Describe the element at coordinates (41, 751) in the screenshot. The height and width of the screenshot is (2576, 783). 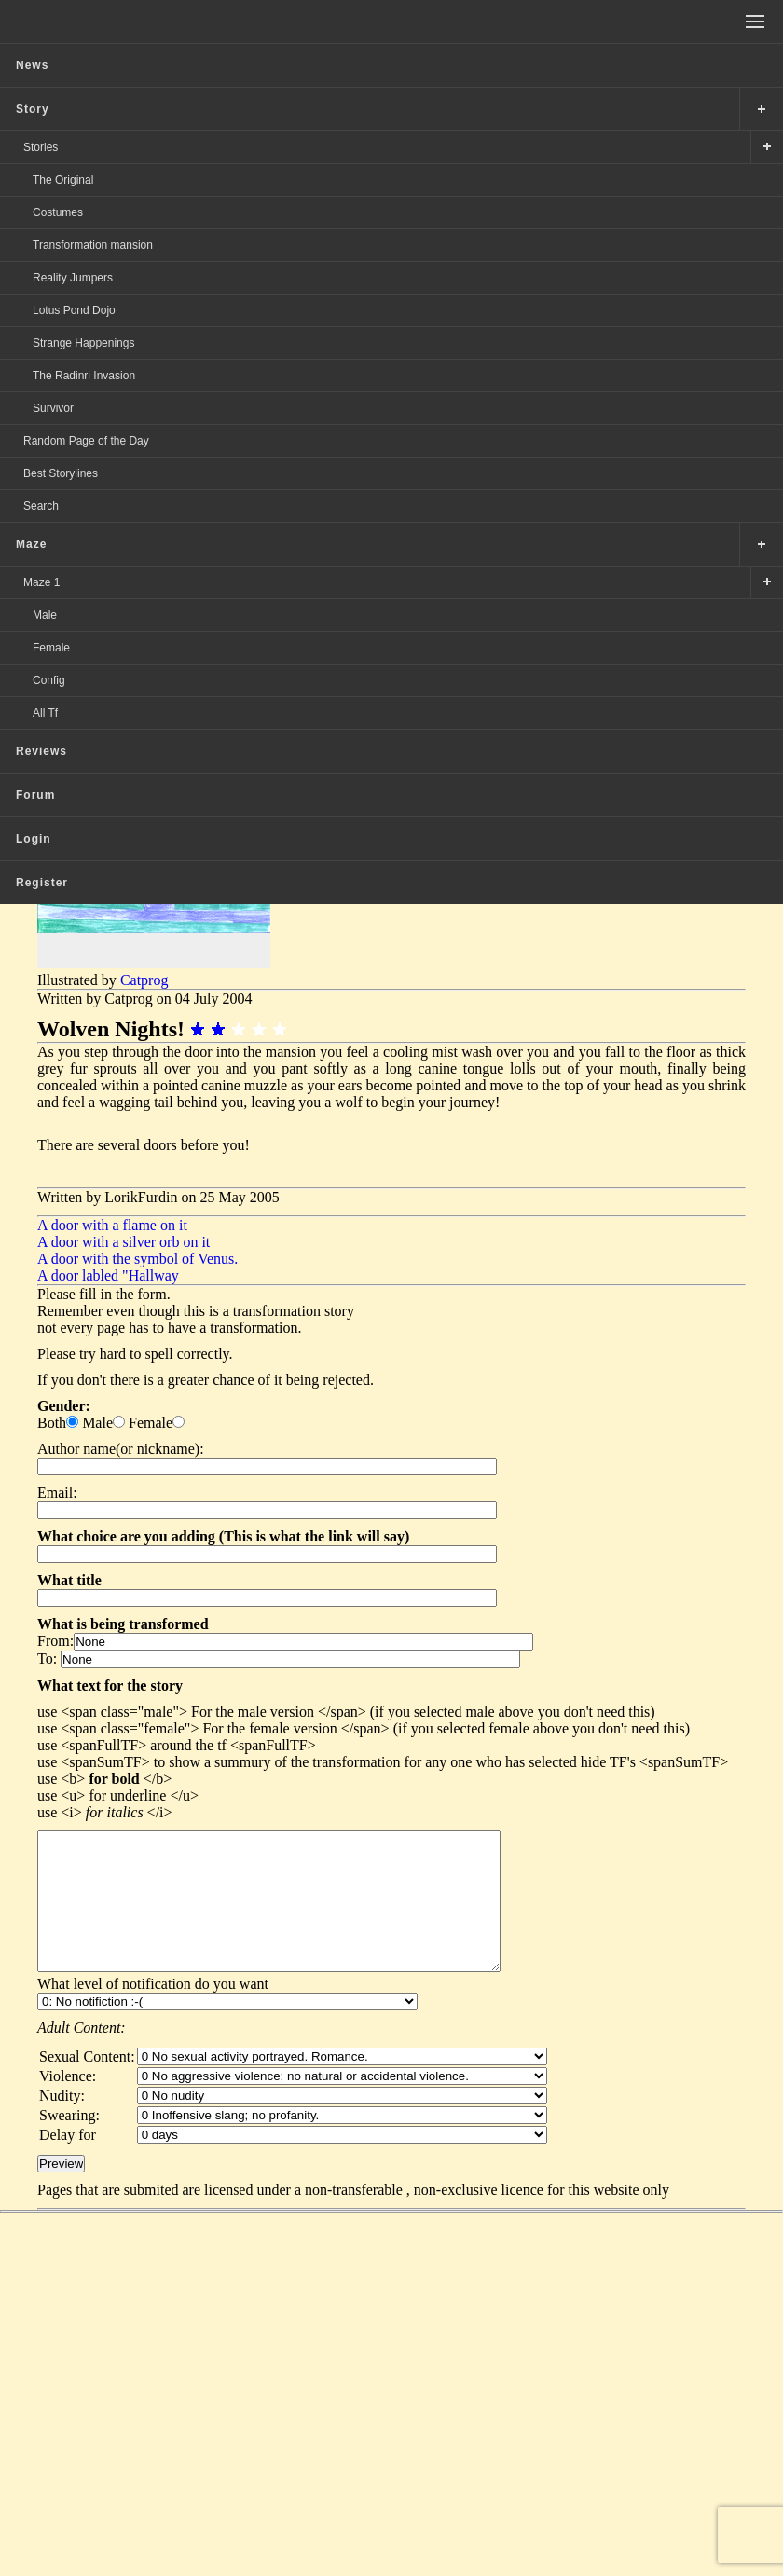
I see `Reviews` at that location.